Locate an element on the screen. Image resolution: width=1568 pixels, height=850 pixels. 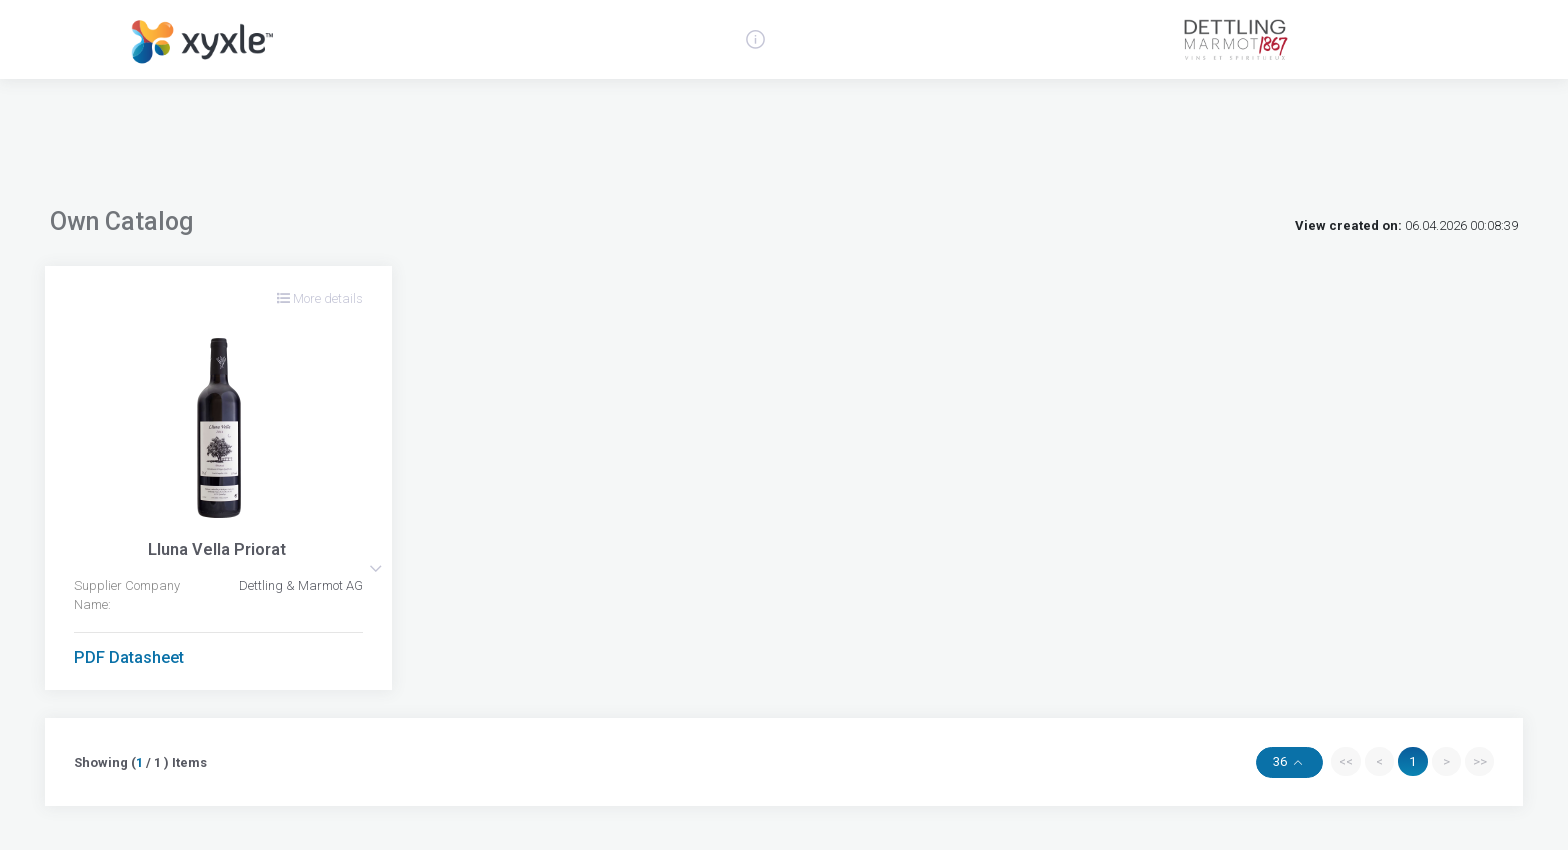
[button] is located at coordinates (375, 568).